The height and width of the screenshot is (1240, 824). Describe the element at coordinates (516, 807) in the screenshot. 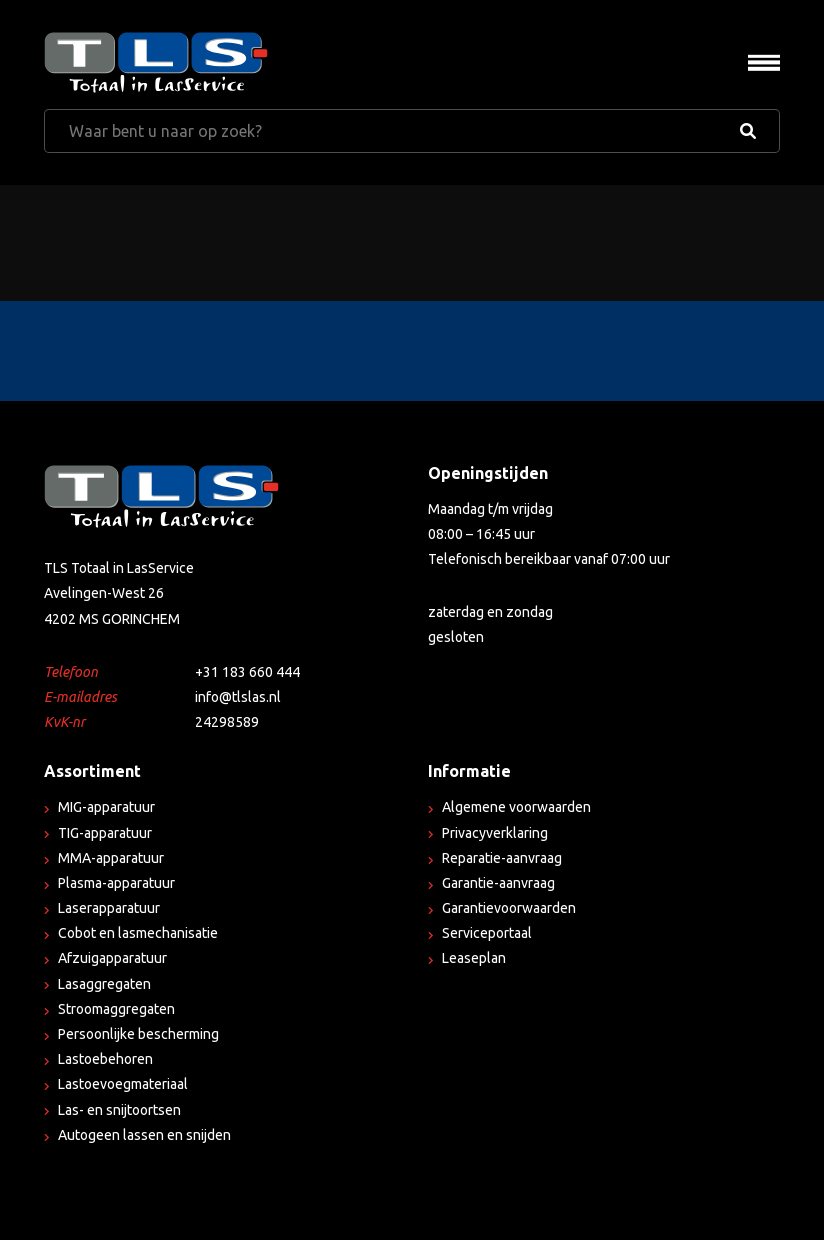

I see `Algemene voorwaarden` at that location.